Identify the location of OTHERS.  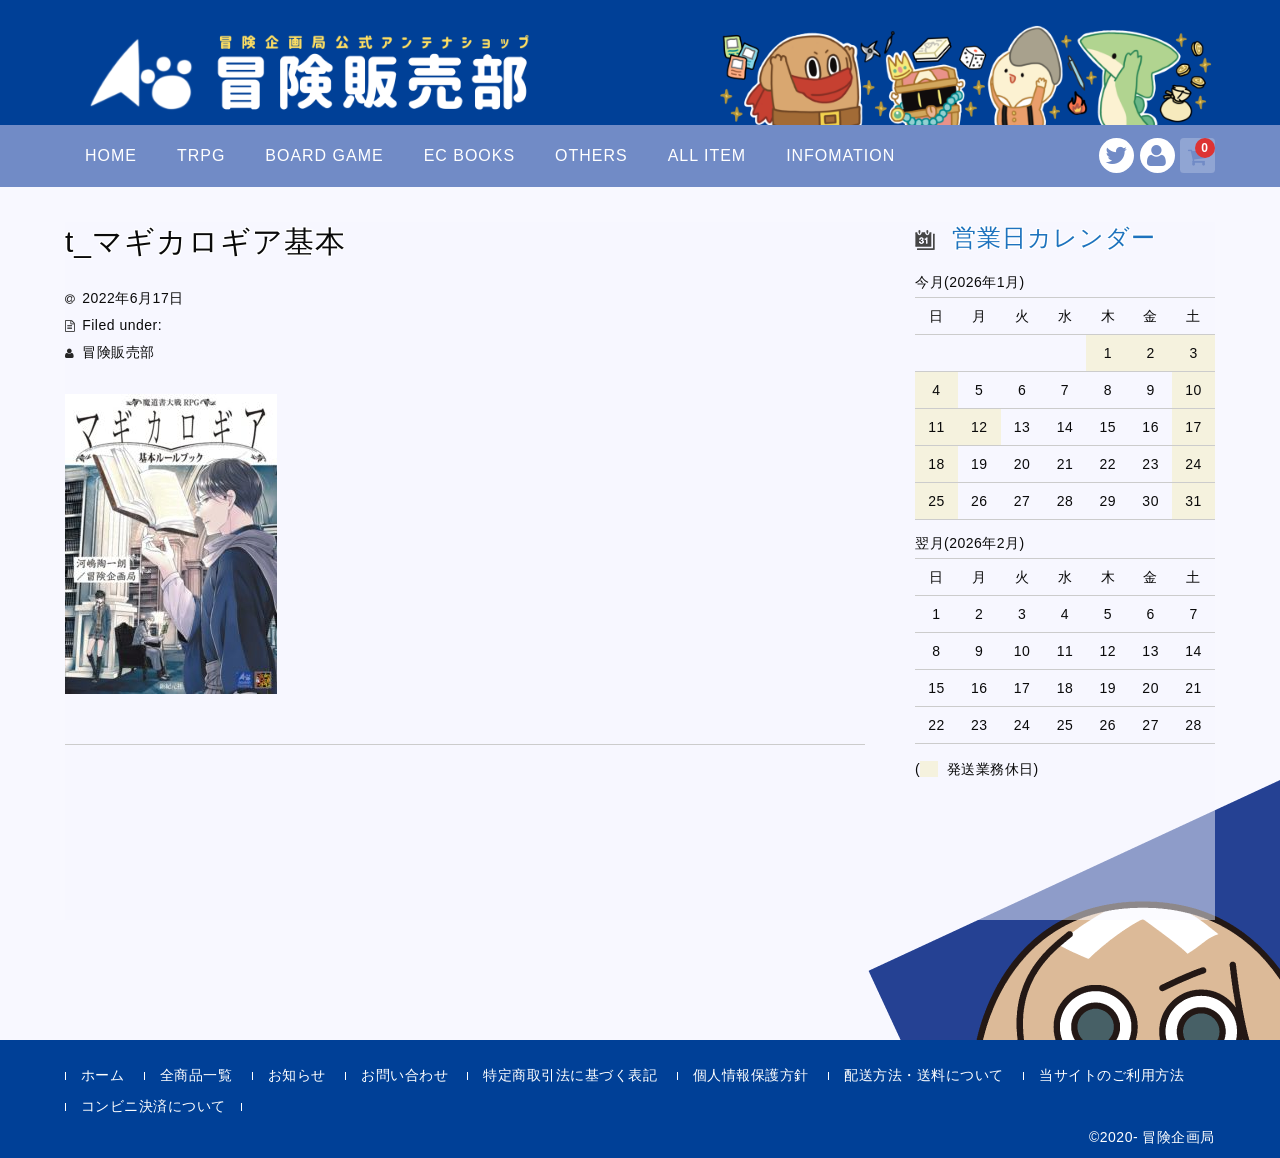
(591, 155).